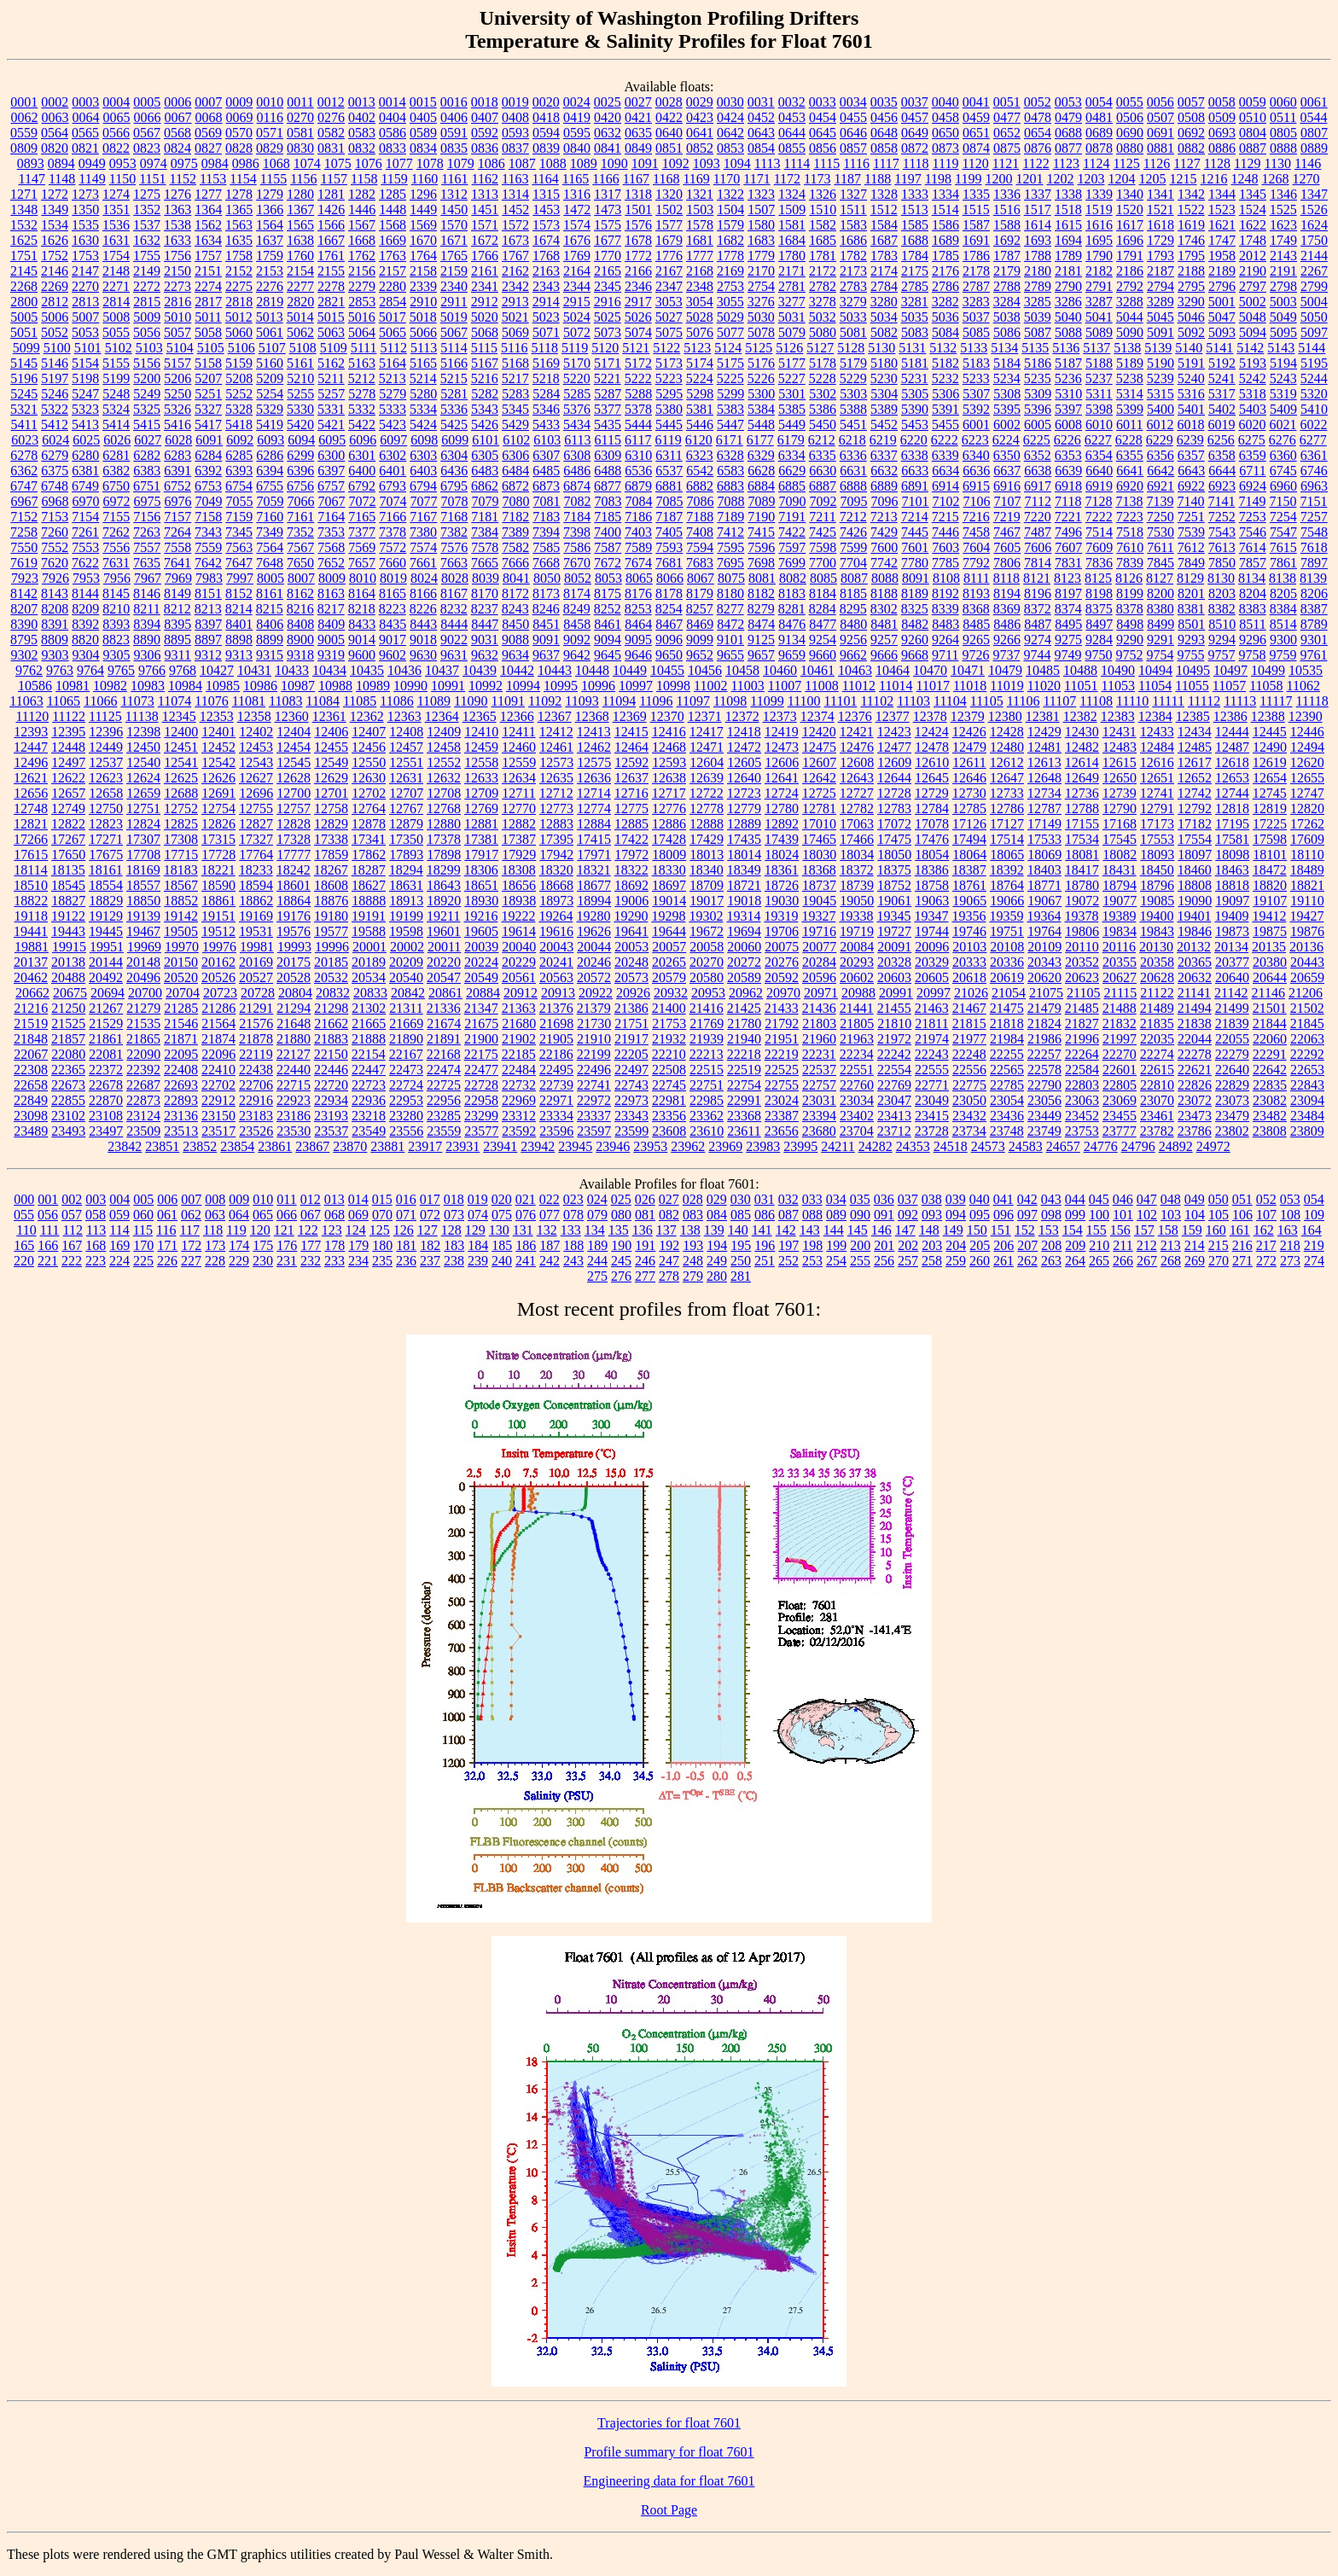  Describe the element at coordinates (300, 532) in the screenshot. I see `7352` at that location.